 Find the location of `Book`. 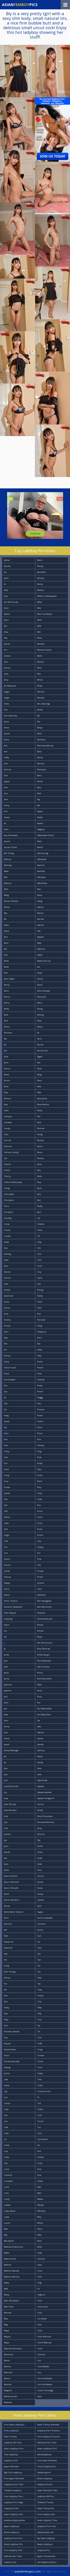

Book is located at coordinates (6, 1074).